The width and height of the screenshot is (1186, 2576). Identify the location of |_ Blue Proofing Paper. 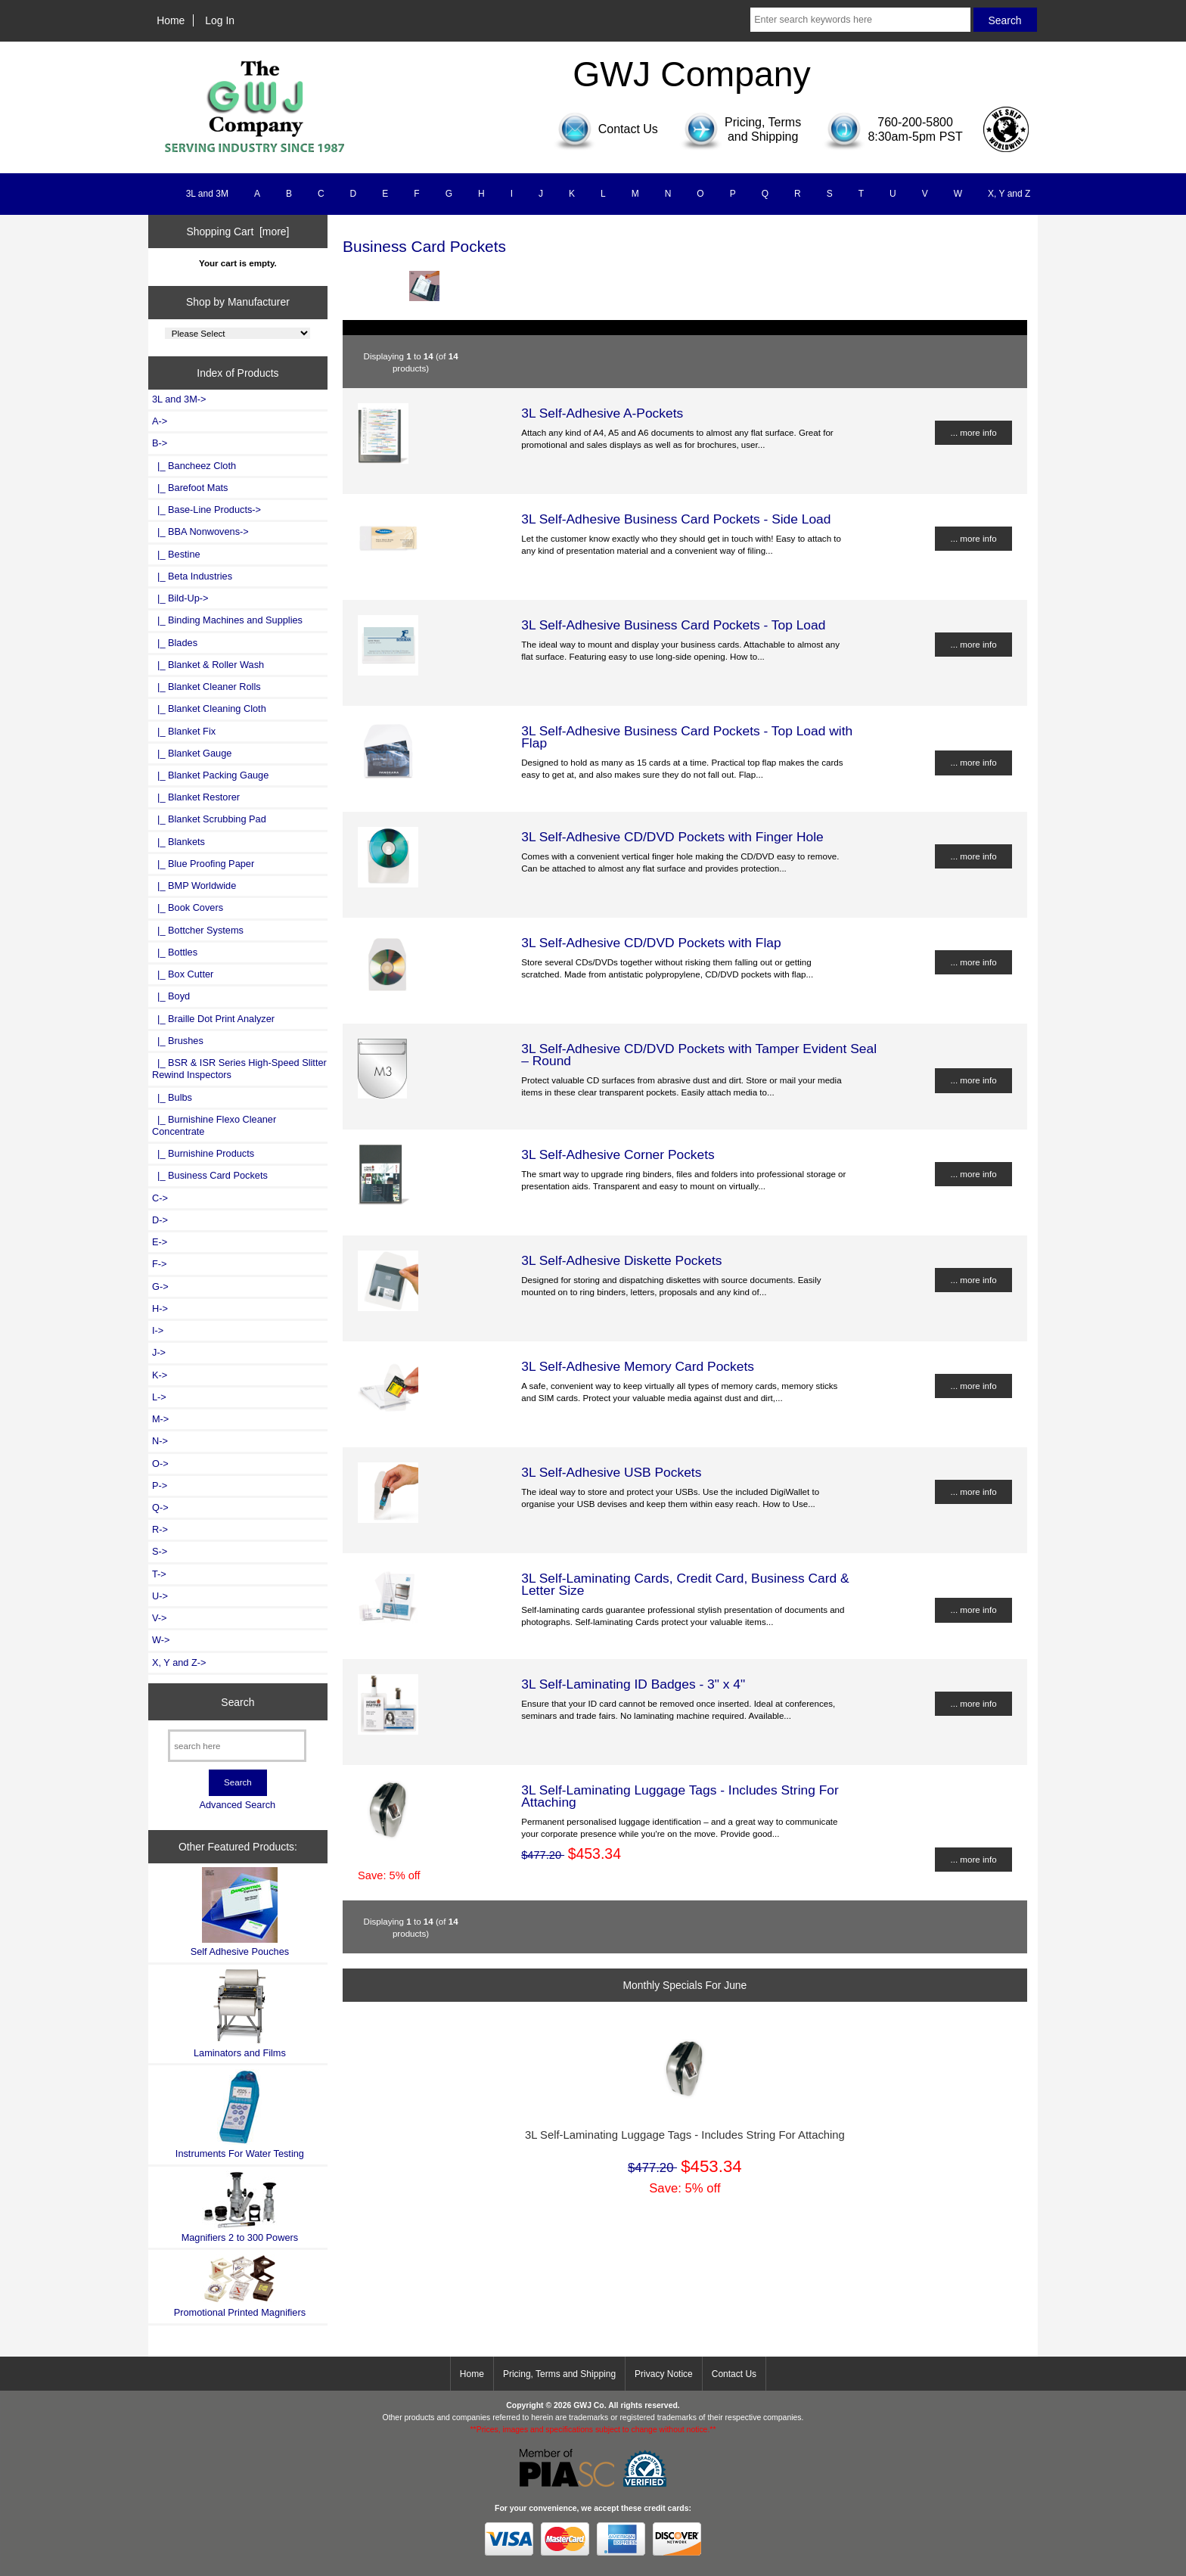
(203, 863).